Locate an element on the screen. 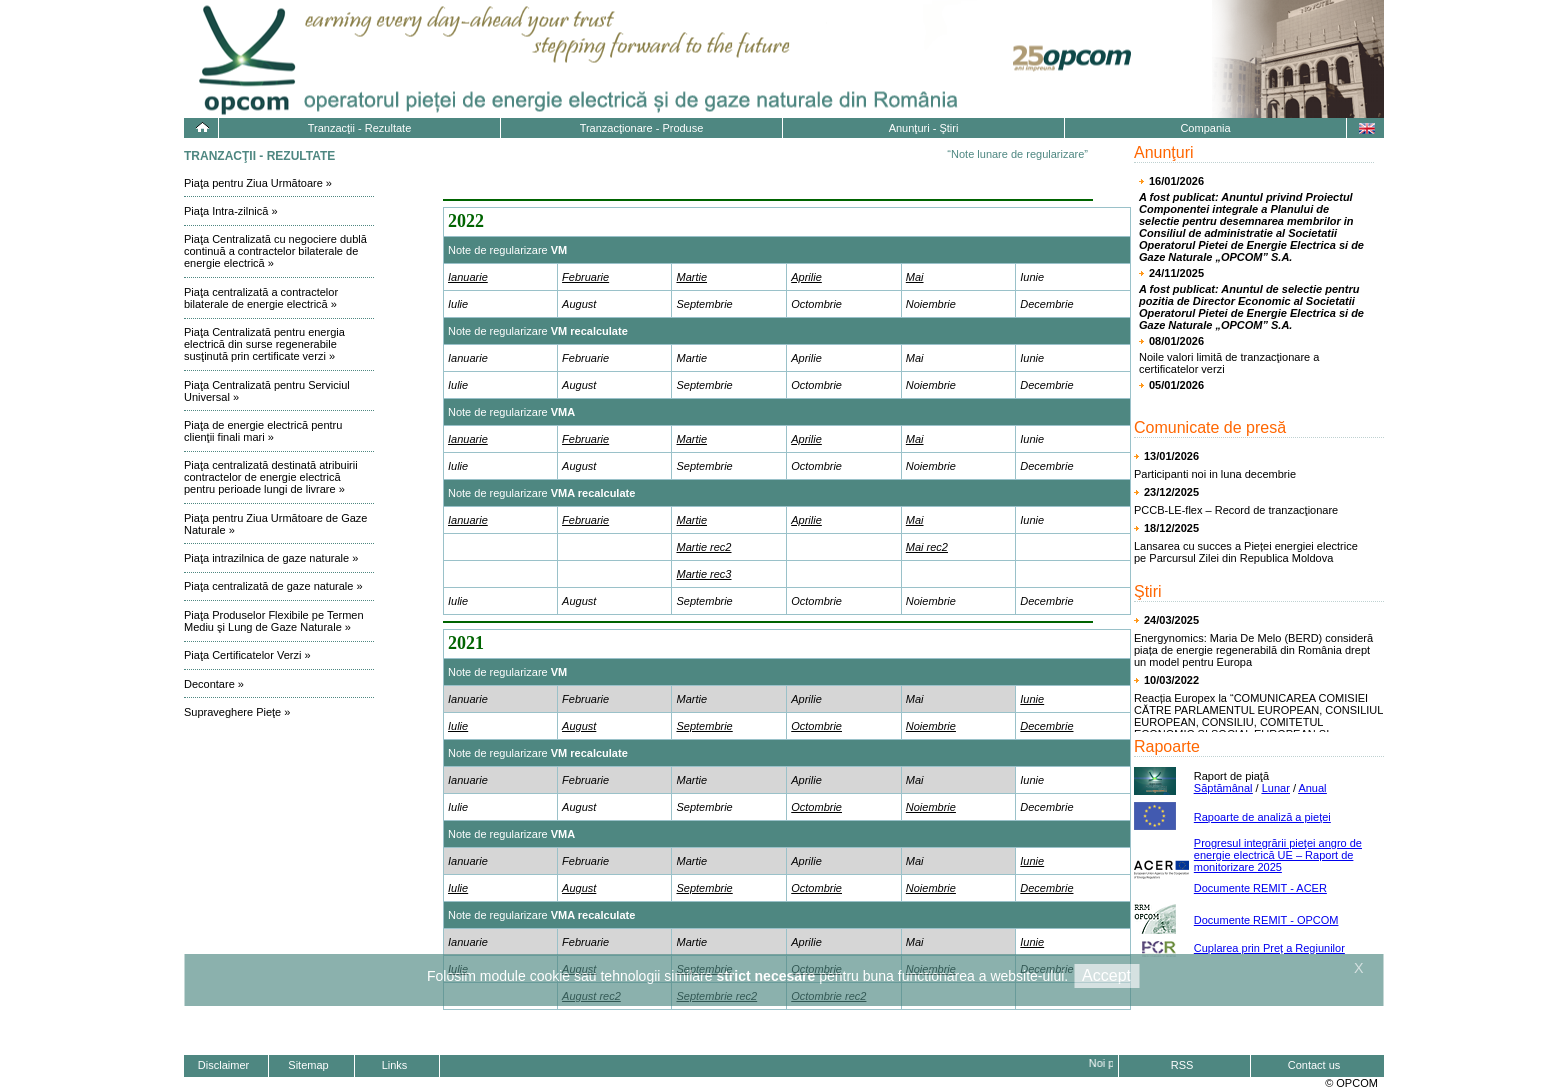 The width and height of the screenshot is (1568, 1089). Iulie is located at coordinates (458, 726).